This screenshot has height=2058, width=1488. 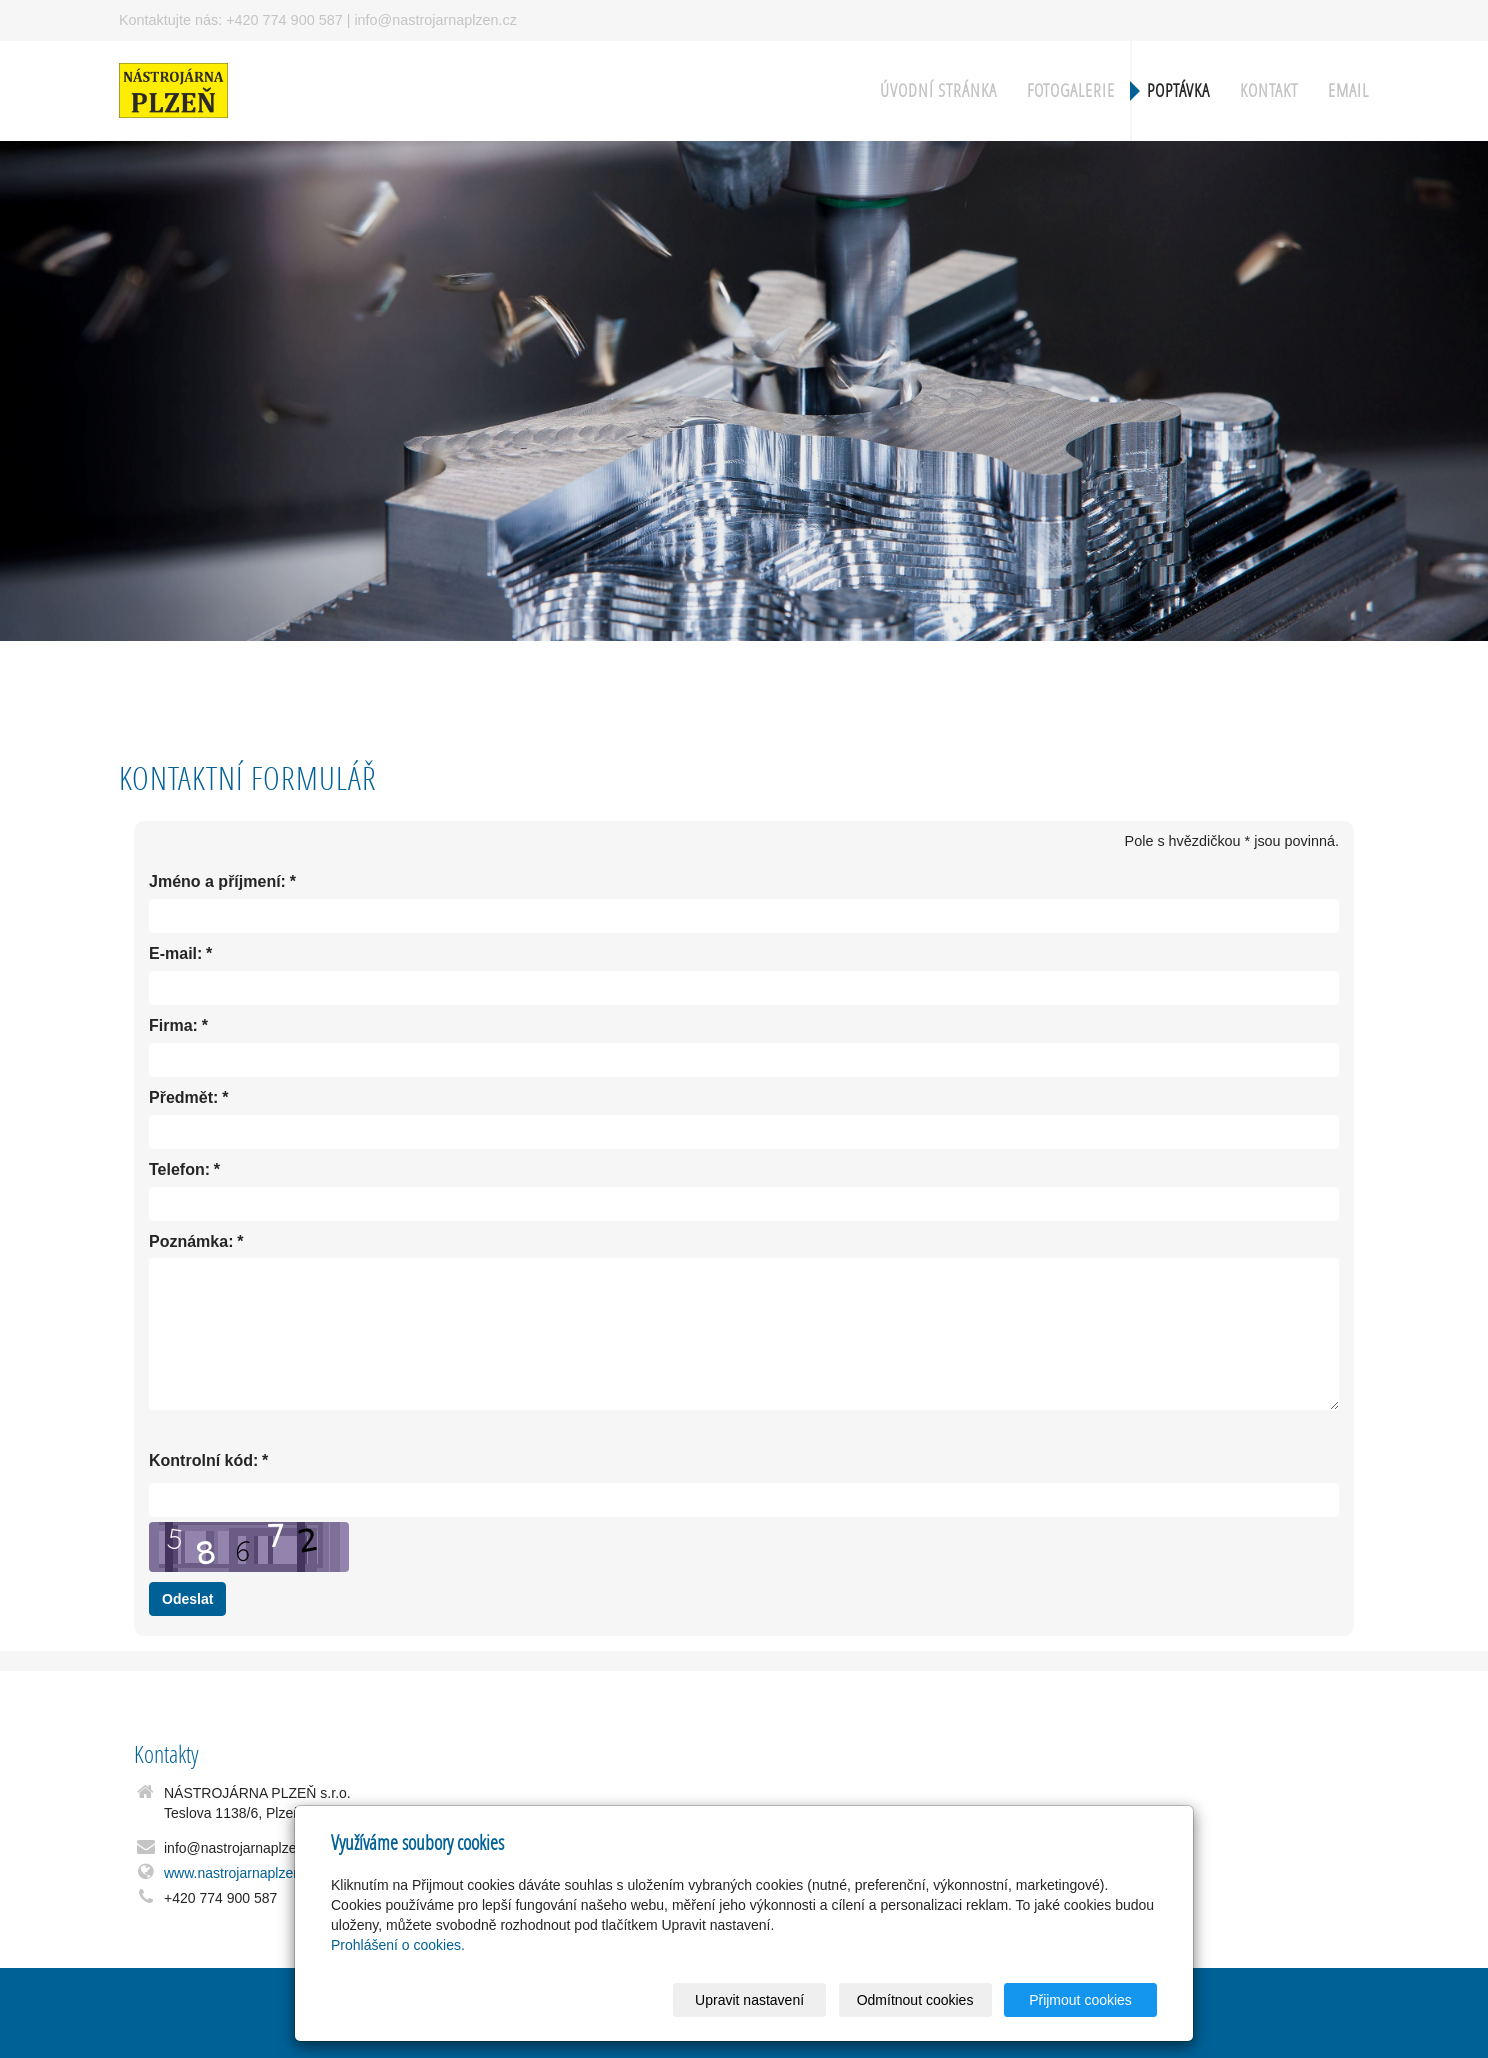 What do you see at coordinates (1269, 90) in the screenshot?
I see `Kontakt` at bounding box center [1269, 90].